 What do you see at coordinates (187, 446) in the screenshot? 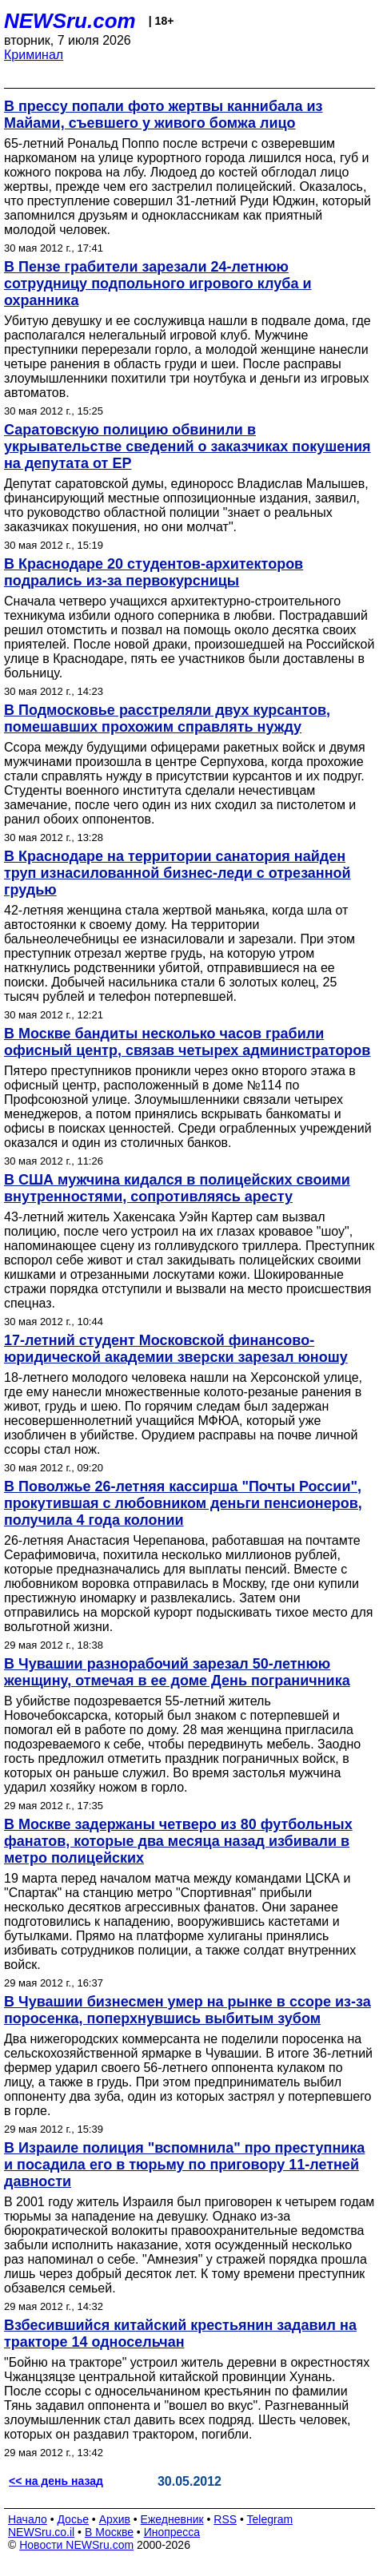
I see `Саратовскую полицию обвинили в укрывательстве сведений о заказчиках покушения на депутата от ЕР` at bounding box center [187, 446].